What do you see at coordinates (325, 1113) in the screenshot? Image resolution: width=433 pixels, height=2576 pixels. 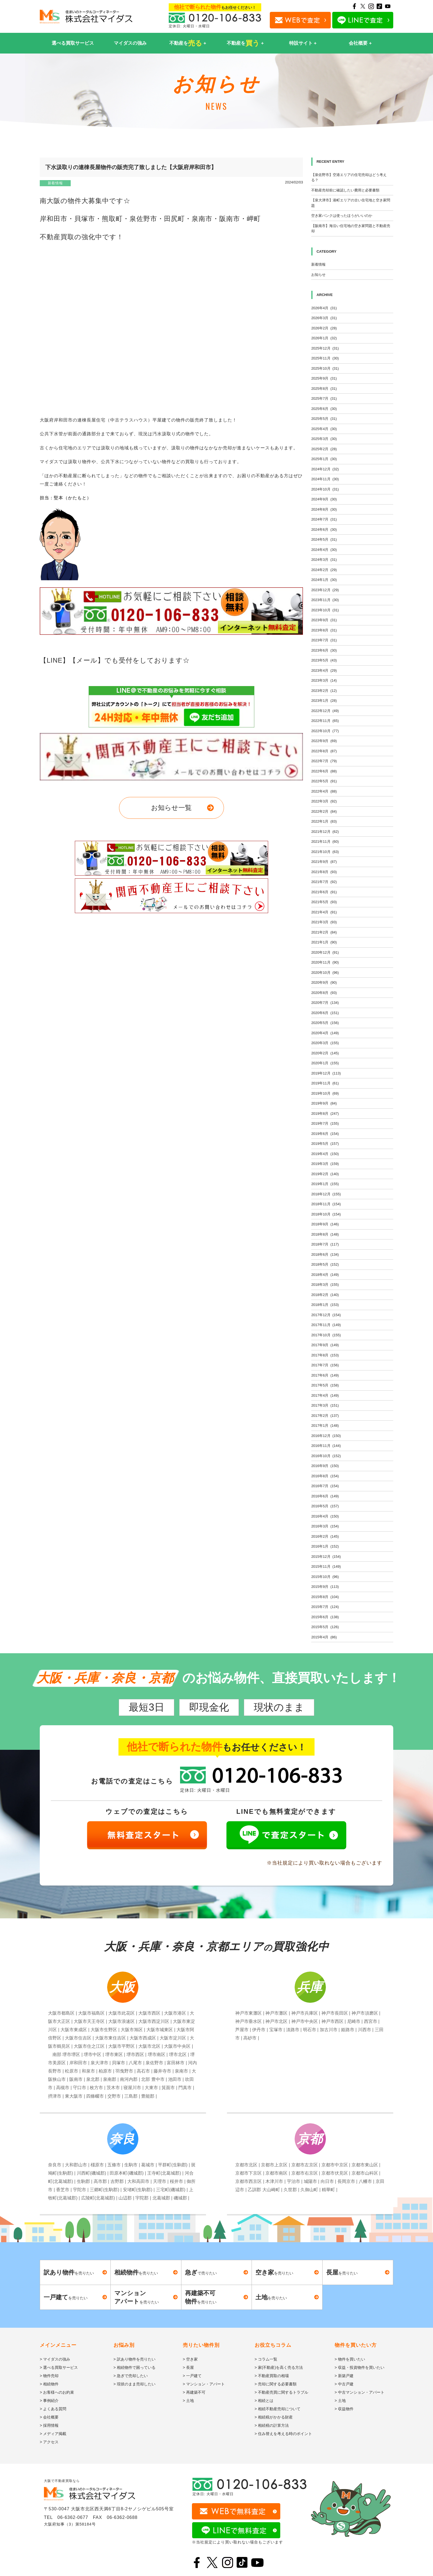 I see `2019年8月` at bounding box center [325, 1113].